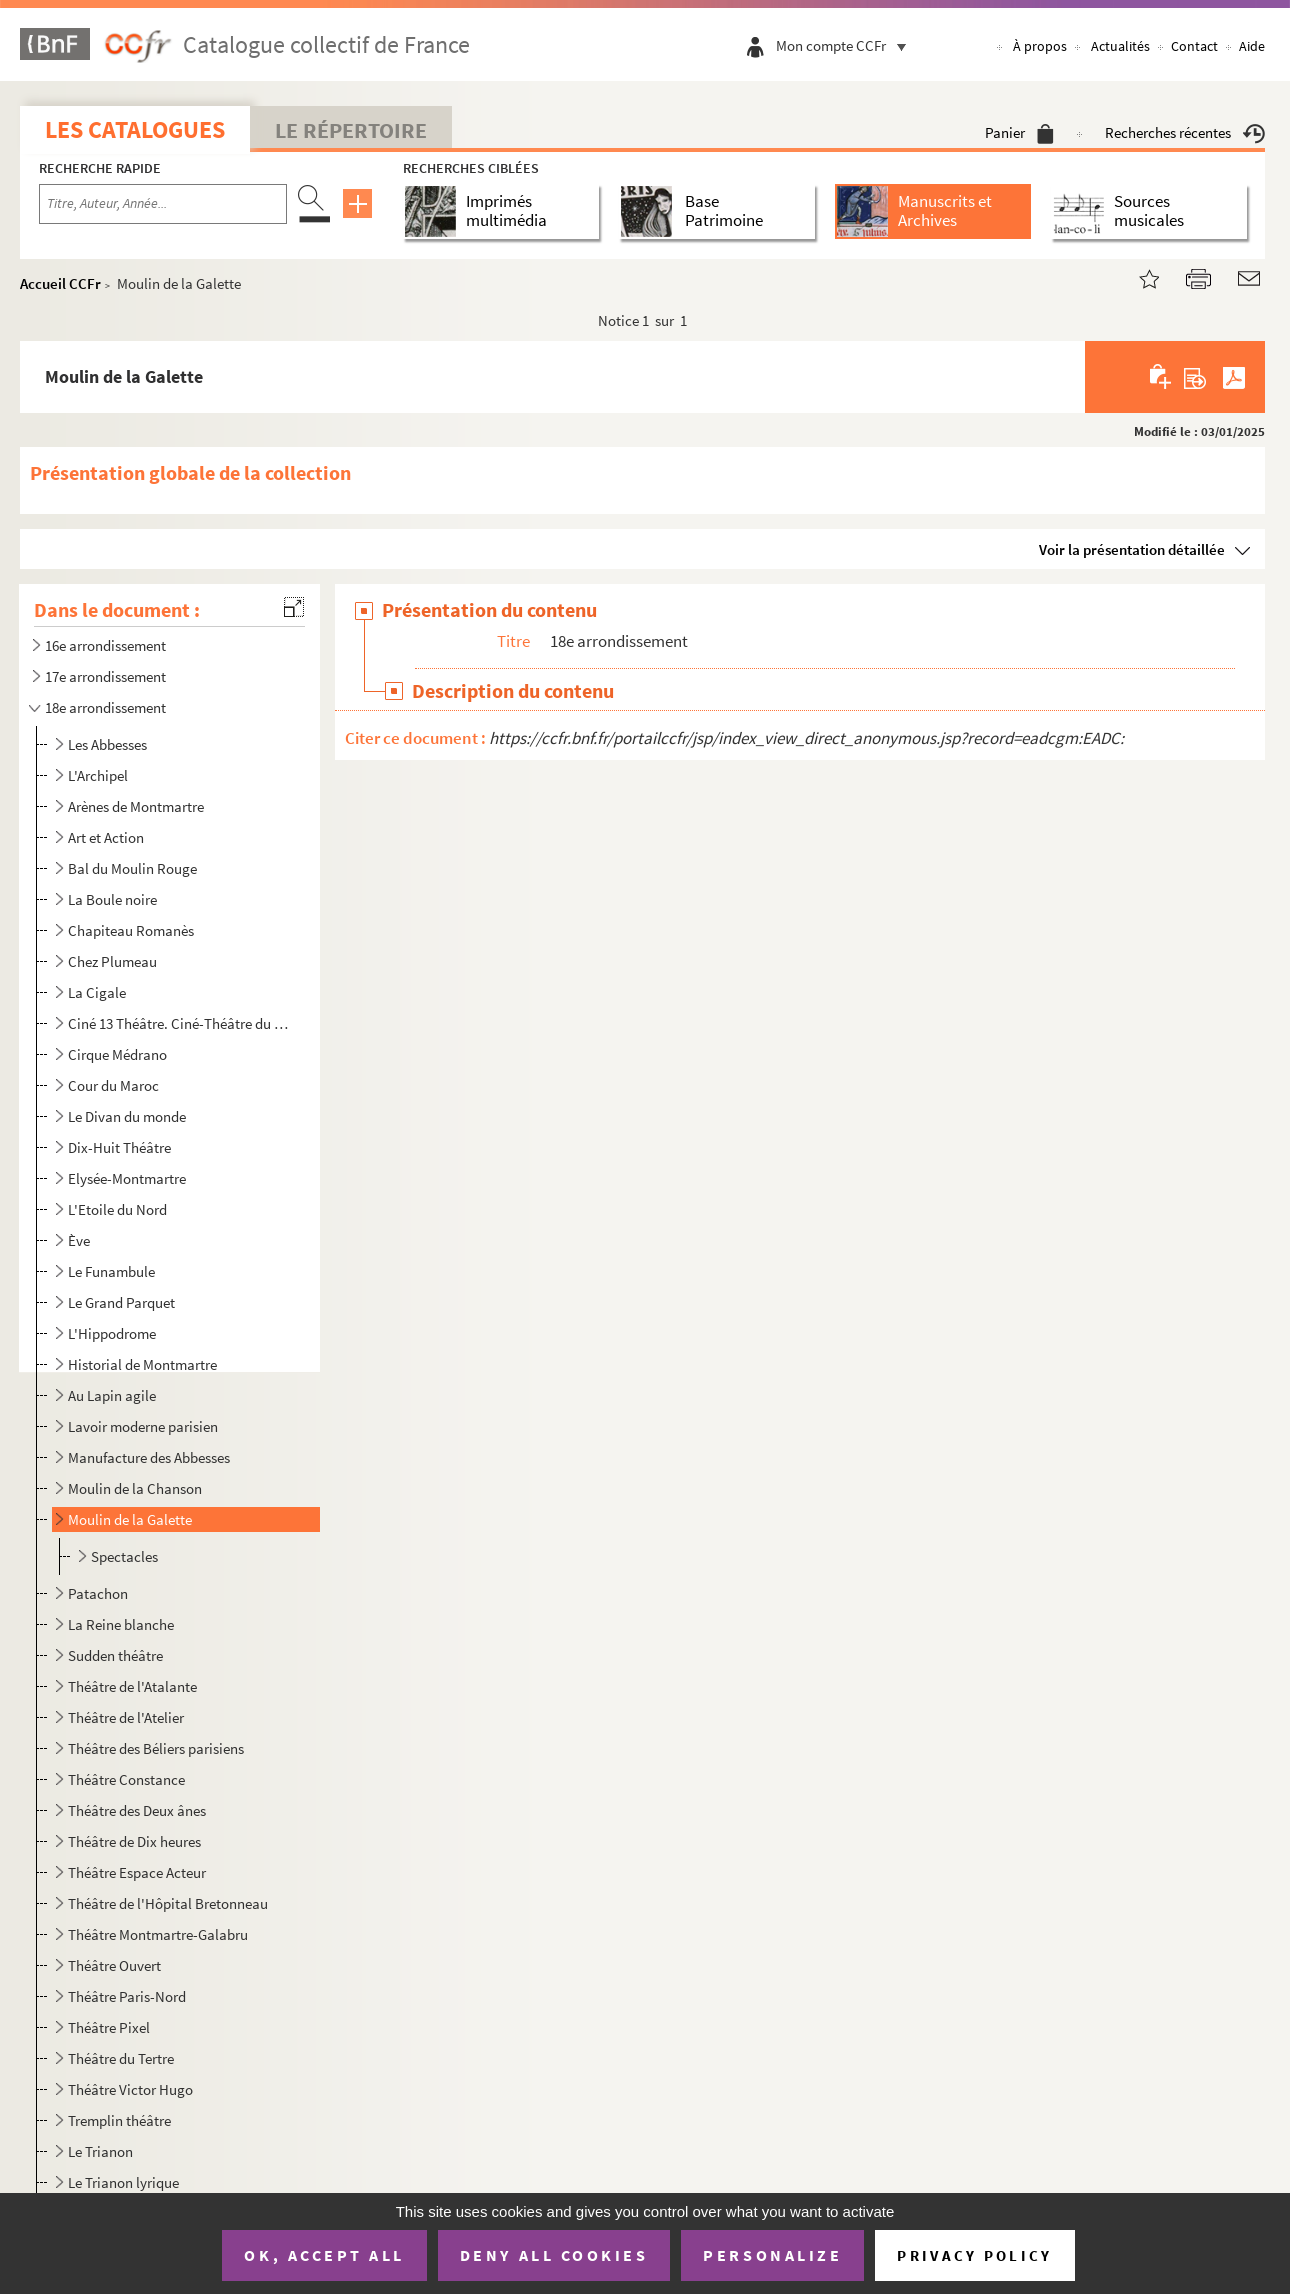 Image resolution: width=1290 pixels, height=2294 pixels. I want to click on Art et Action, so click(106, 837).